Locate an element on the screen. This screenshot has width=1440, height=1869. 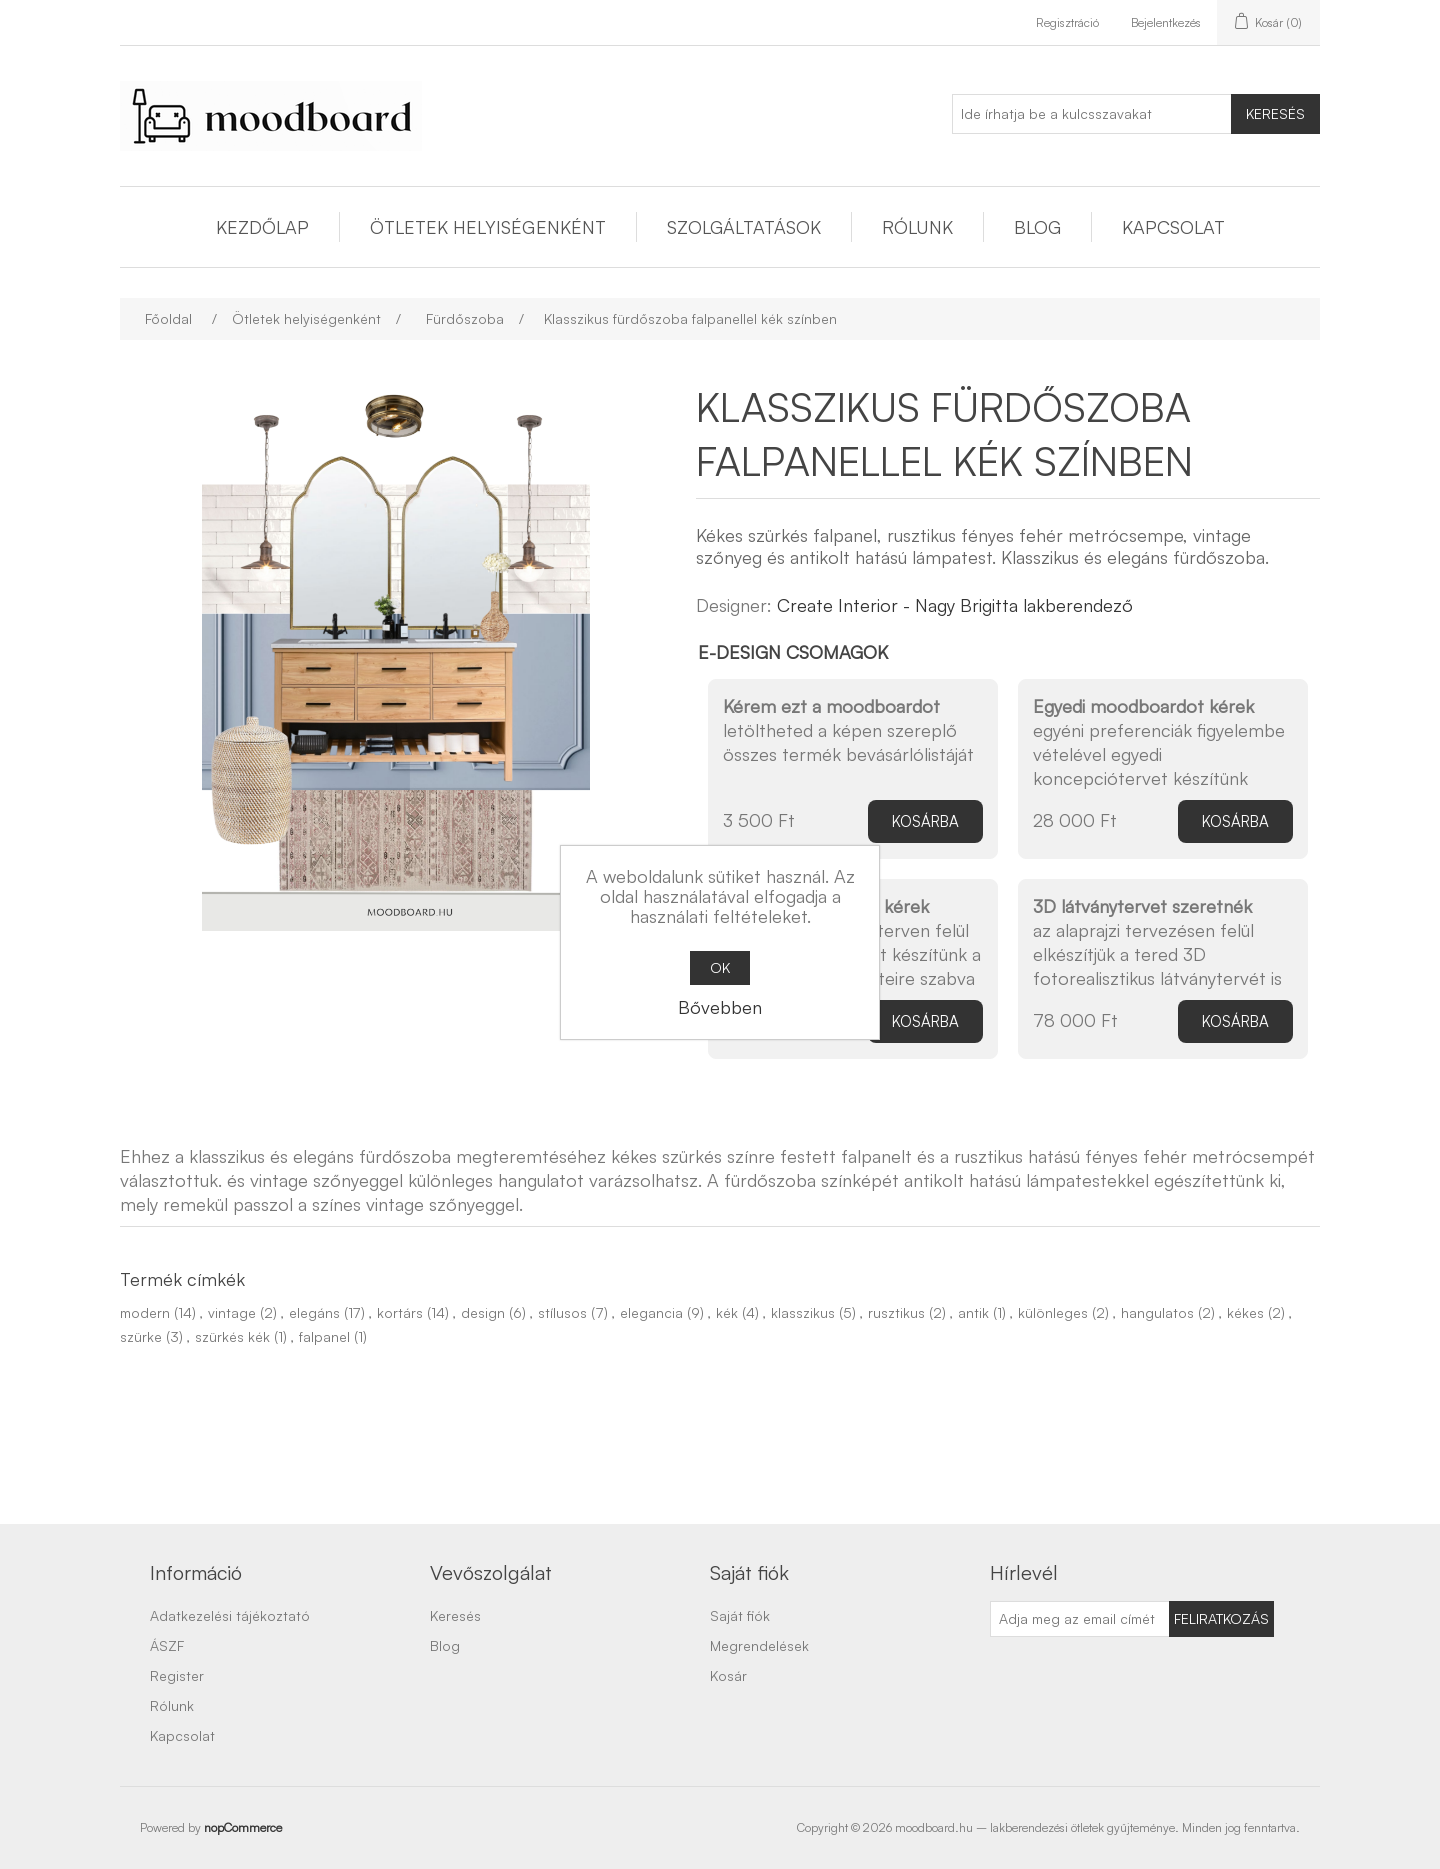
Keresés is located at coordinates (1275, 113).